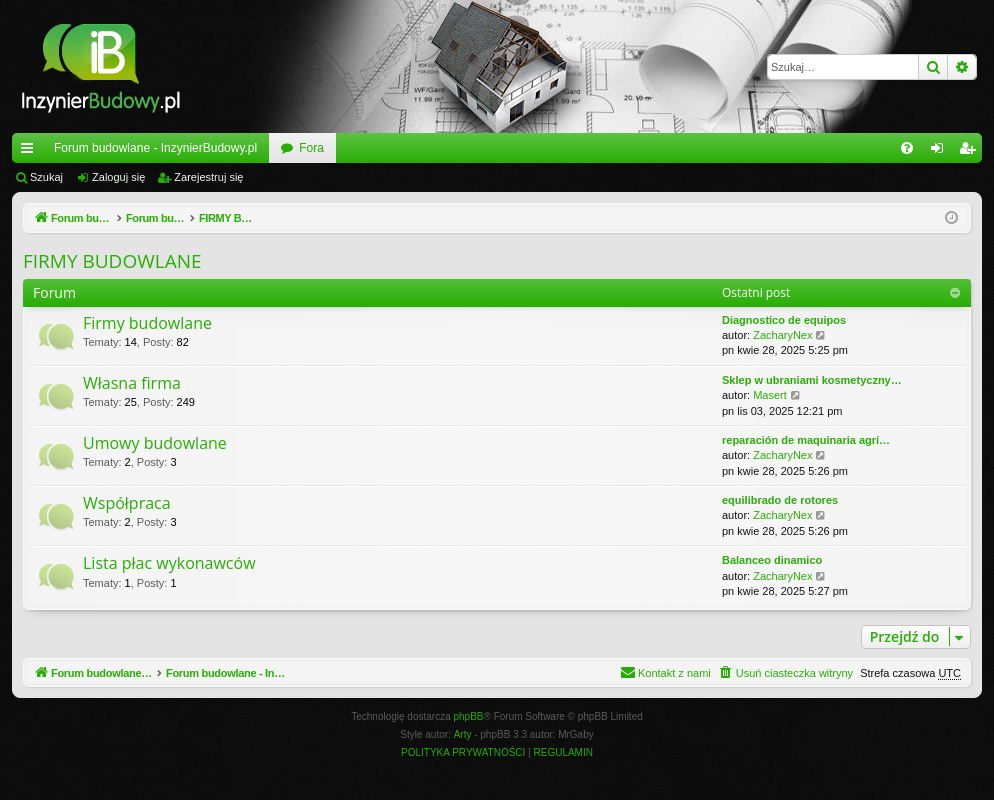 The height and width of the screenshot is (800, 994). Describe the element at coordinates (469, 716) in the screenshot. I see `phpBB` at that location.